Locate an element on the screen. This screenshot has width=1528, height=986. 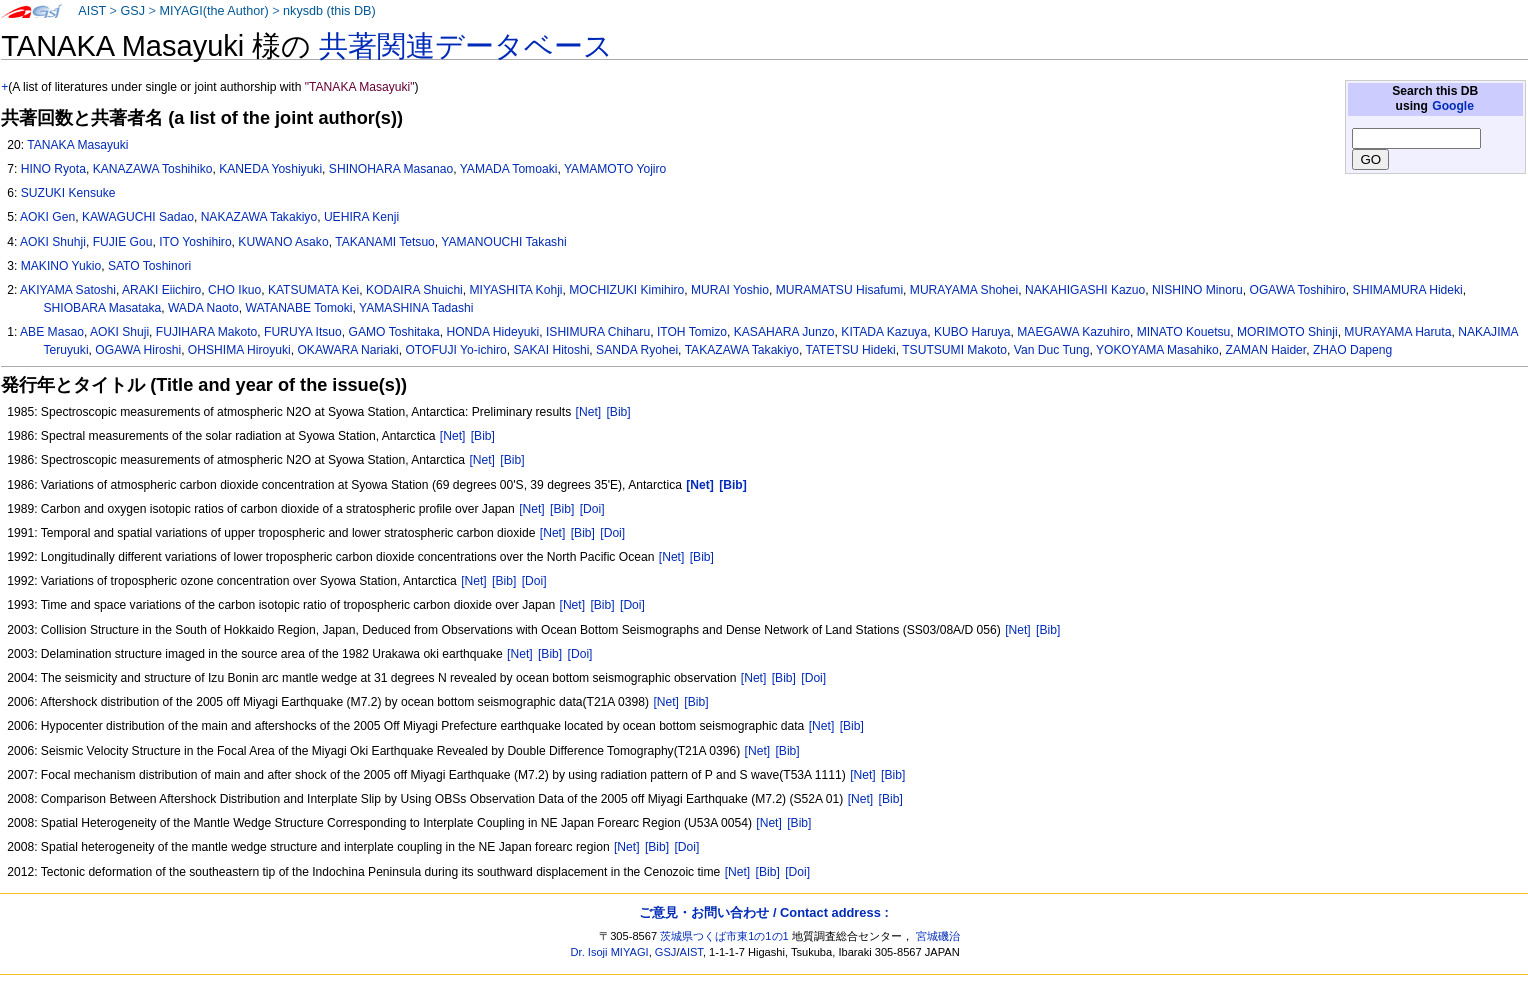
TSUTSUMI Makoto is located at coordinates (954, 350).